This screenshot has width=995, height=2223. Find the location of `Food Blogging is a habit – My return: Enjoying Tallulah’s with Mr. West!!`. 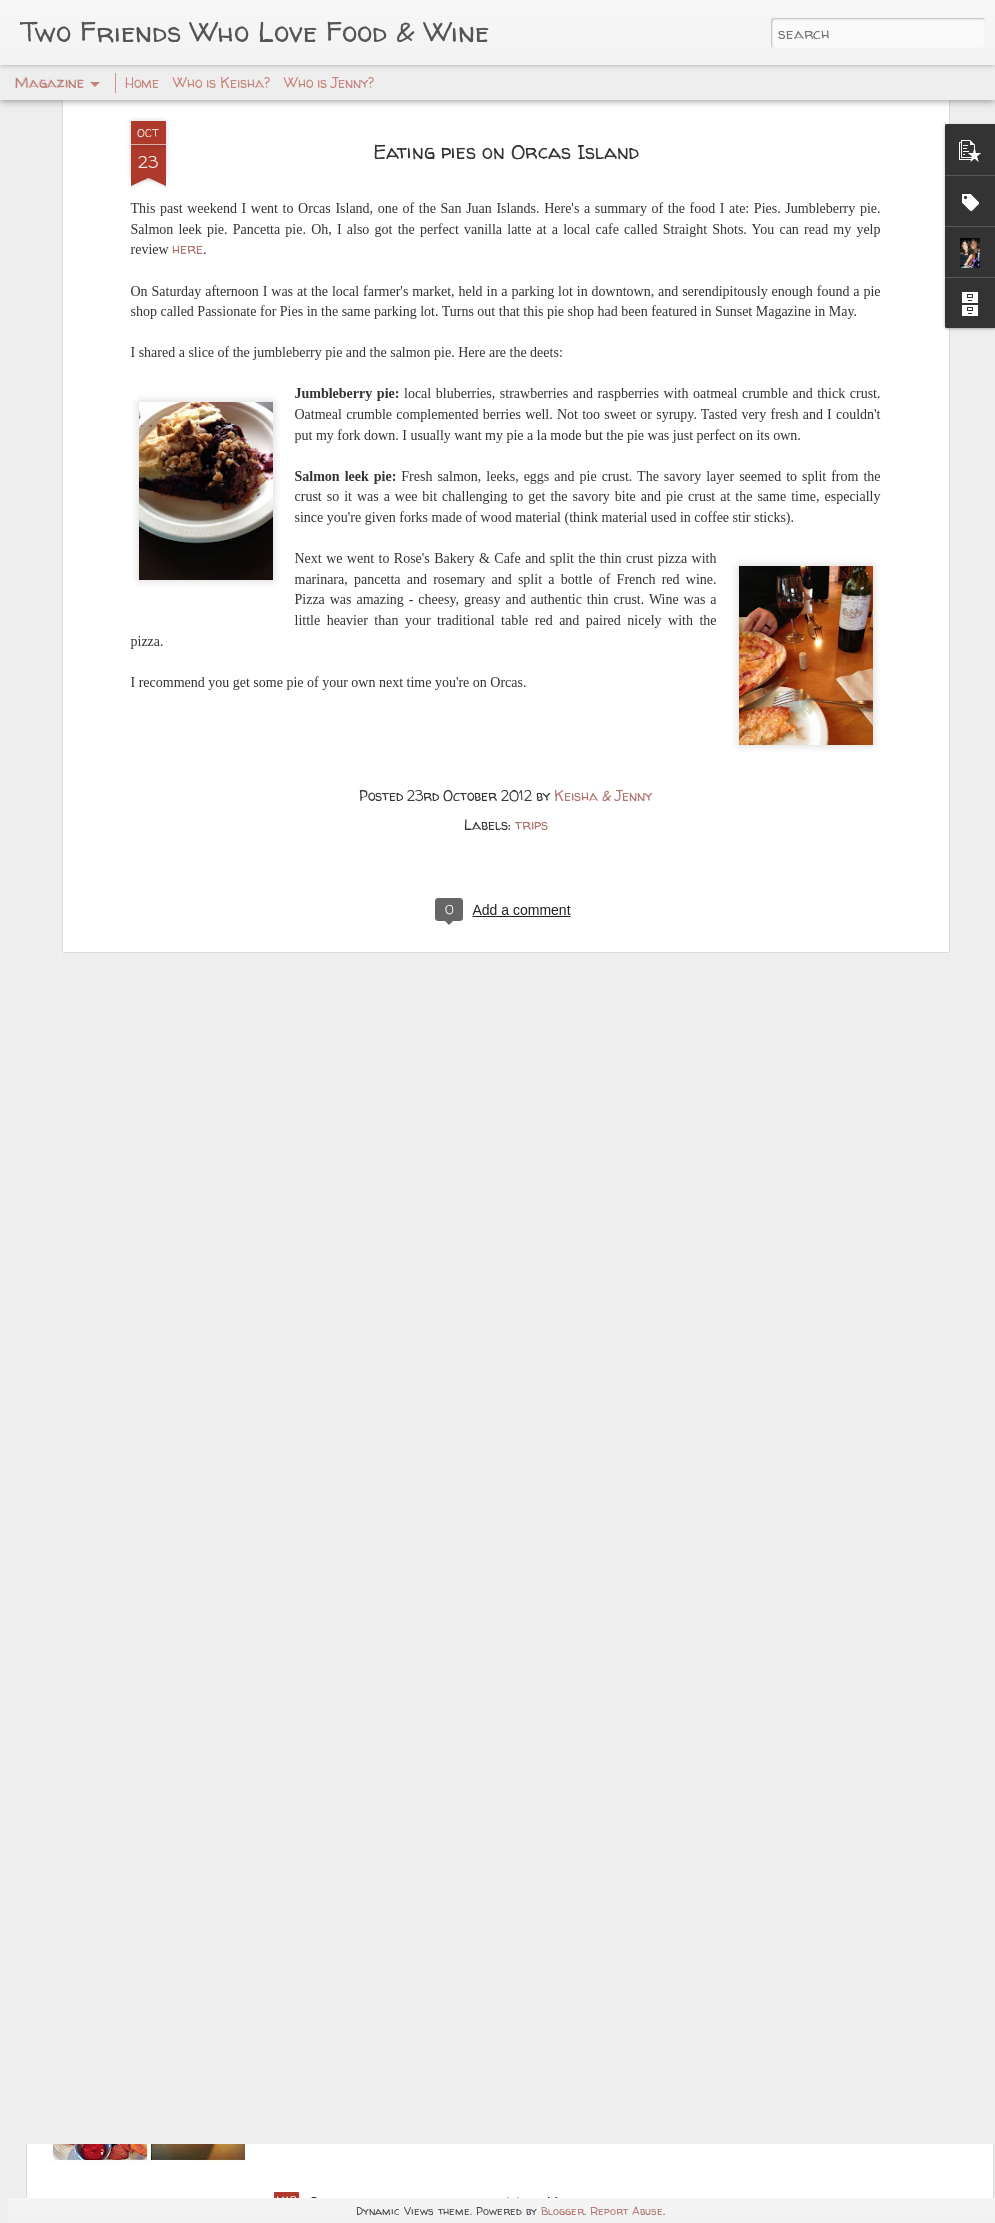

Food Blogging is a habit – My return: Enjoying Tallulah’s with Mr. West!! is located at coordinates (489, 1986).